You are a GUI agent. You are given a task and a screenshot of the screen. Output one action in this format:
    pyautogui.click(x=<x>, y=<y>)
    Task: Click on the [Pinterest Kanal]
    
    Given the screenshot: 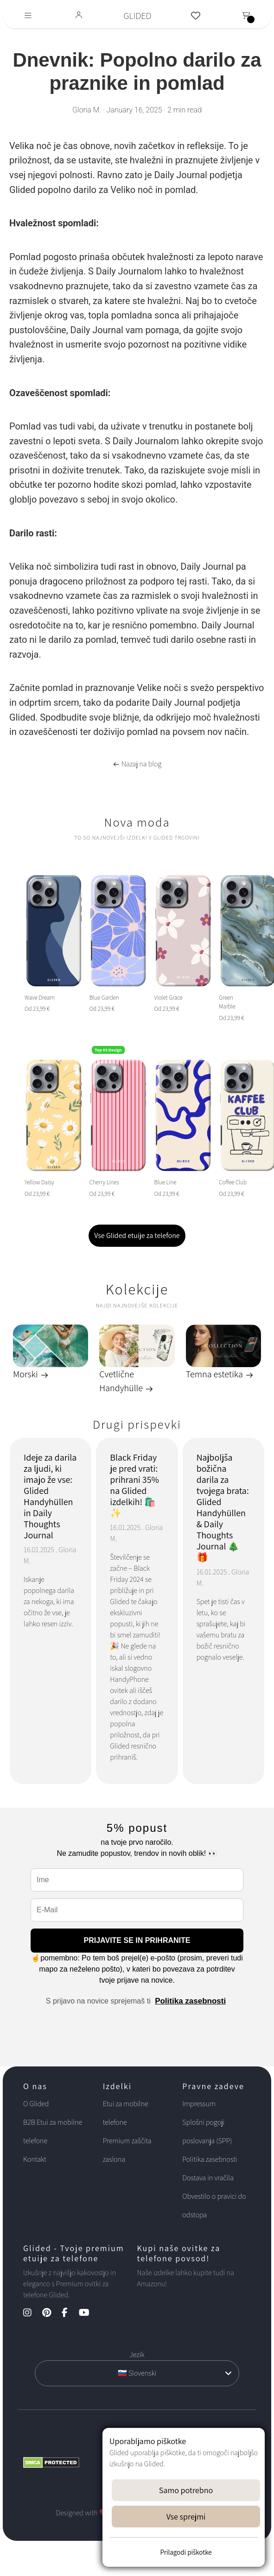 What is the action you would take?
    pyautogui.click(x=51, y=2313)
    